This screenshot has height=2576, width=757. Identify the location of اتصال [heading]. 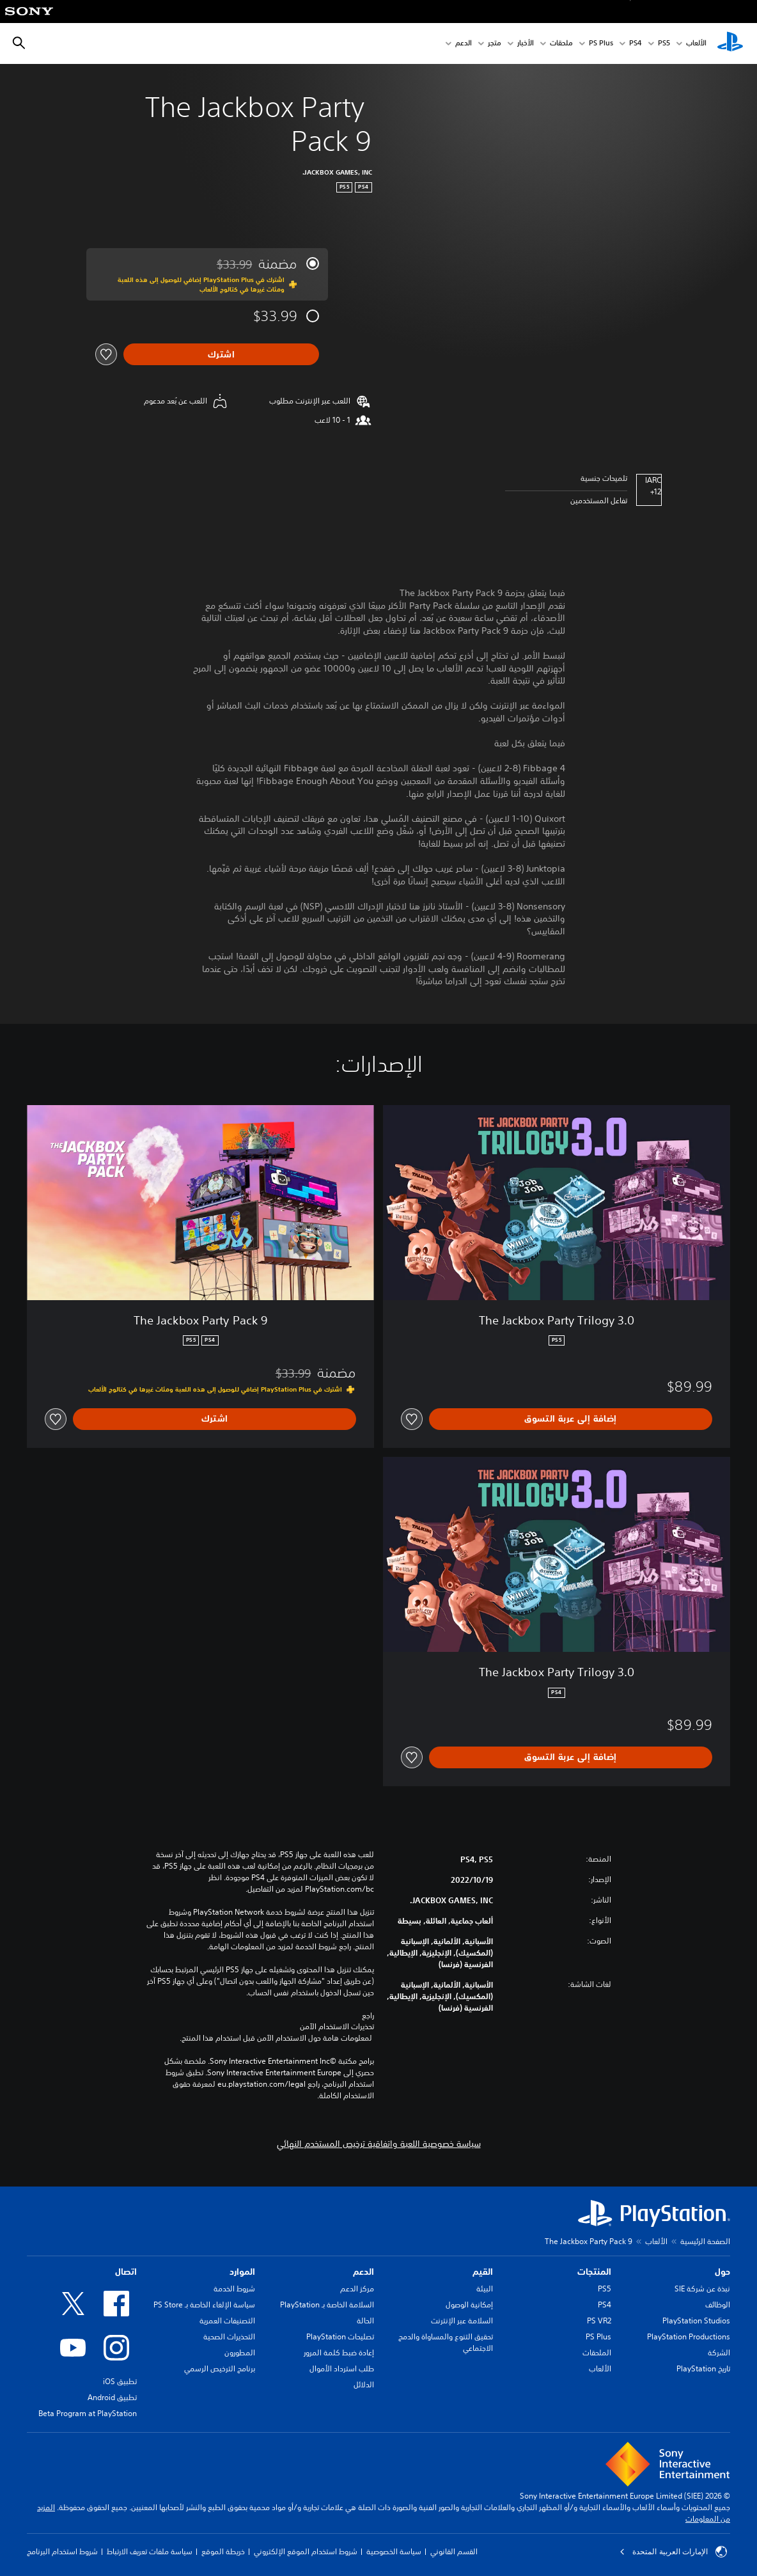
(126, 2271).